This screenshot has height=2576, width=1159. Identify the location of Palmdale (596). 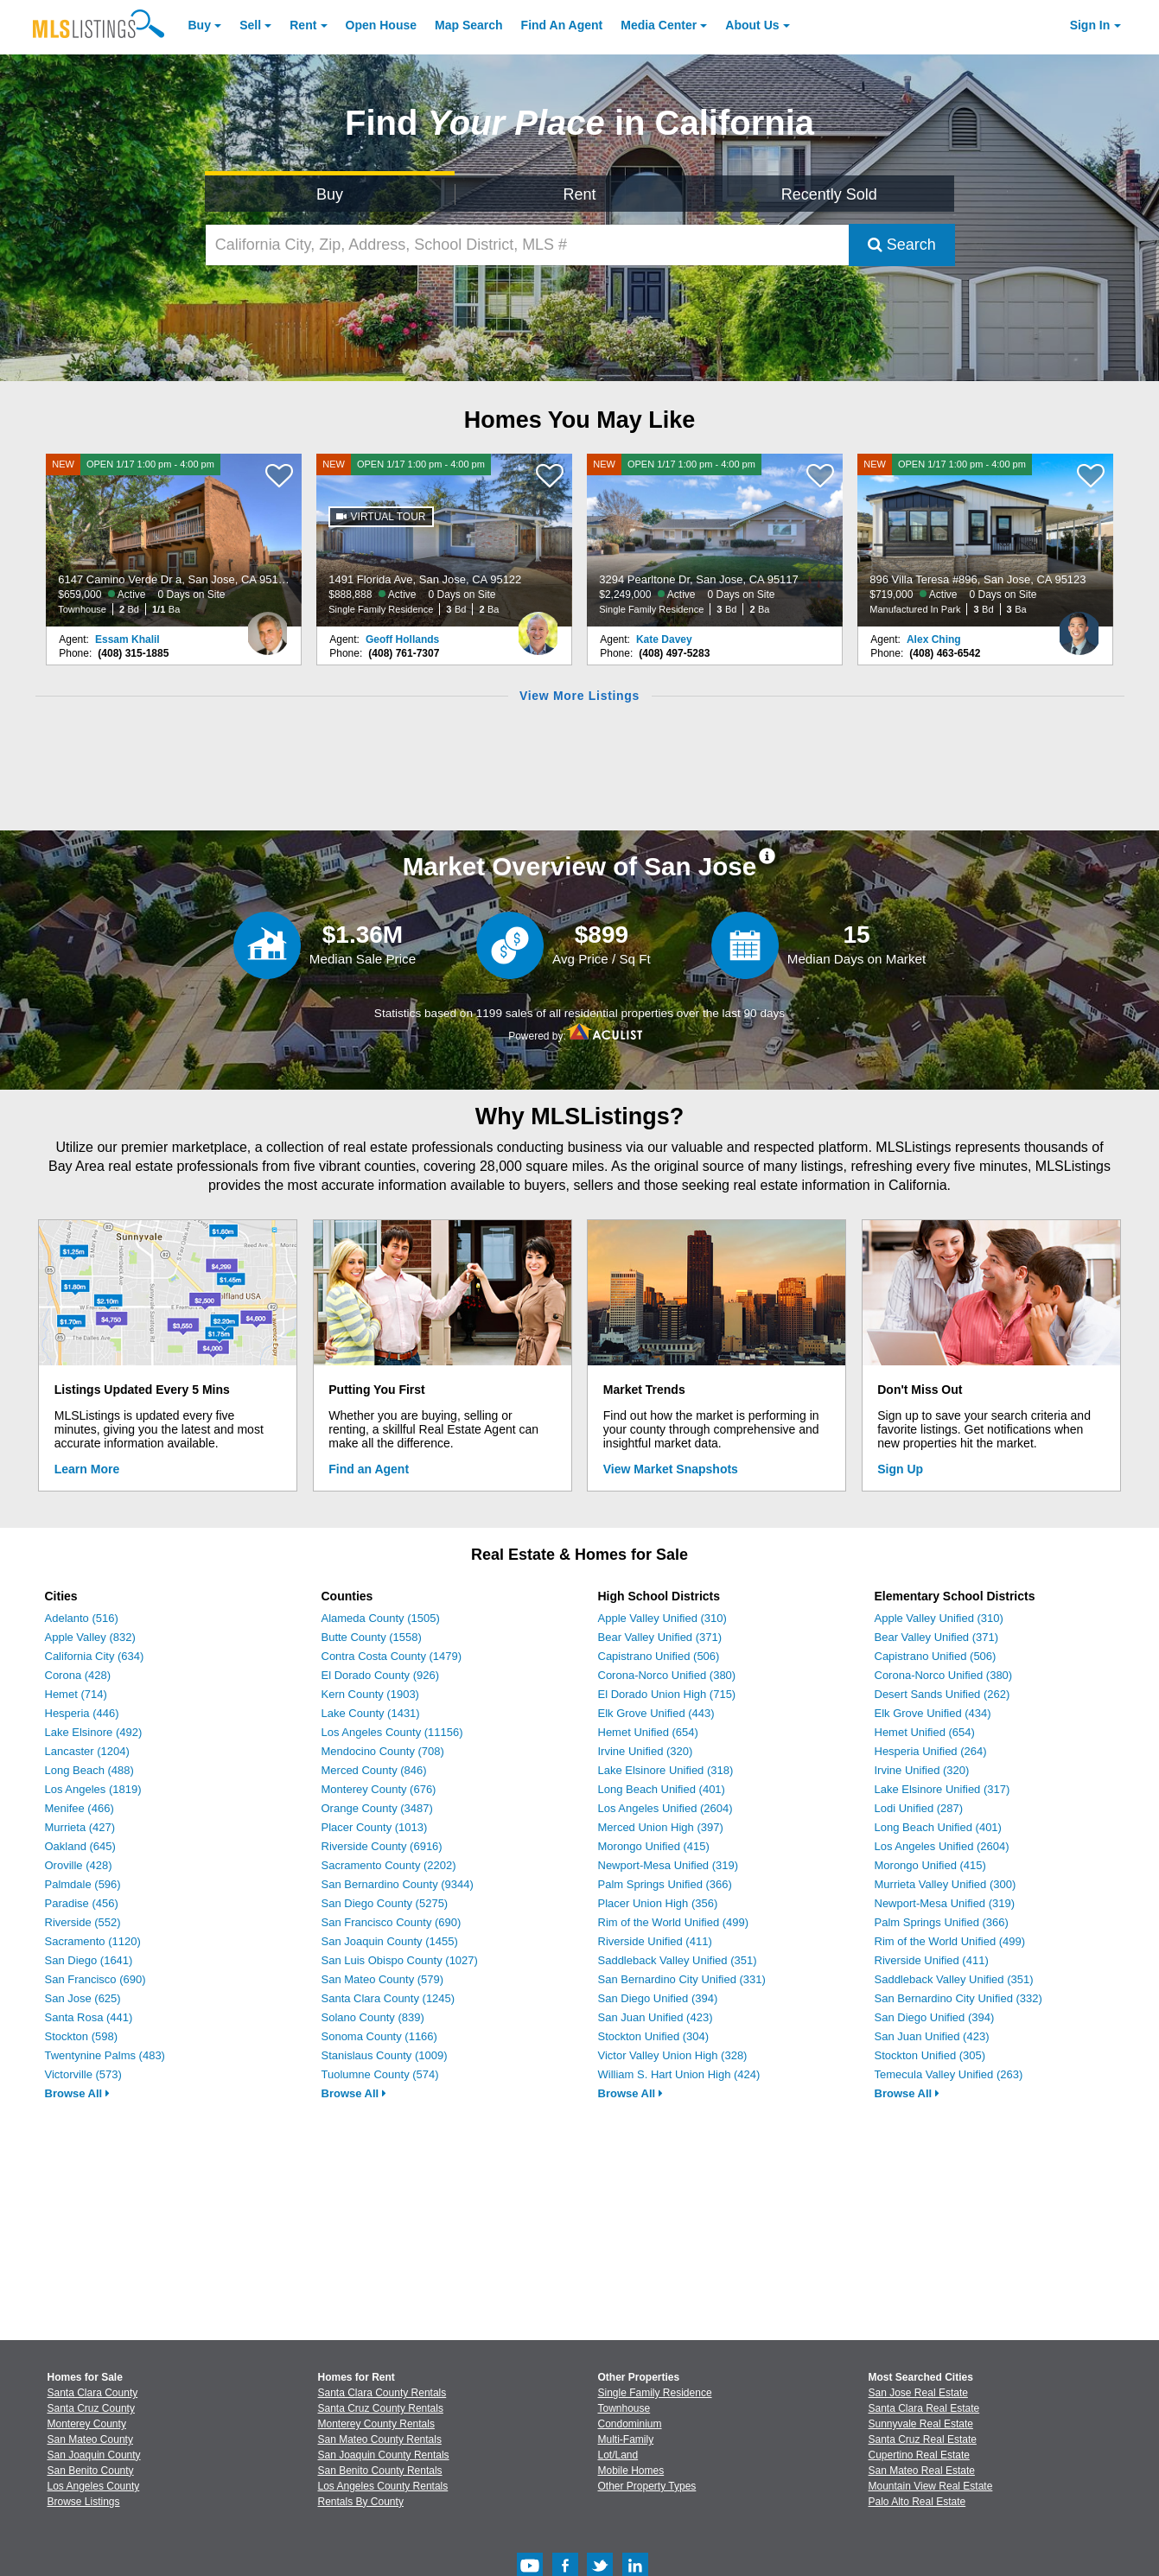
(83, 1884).